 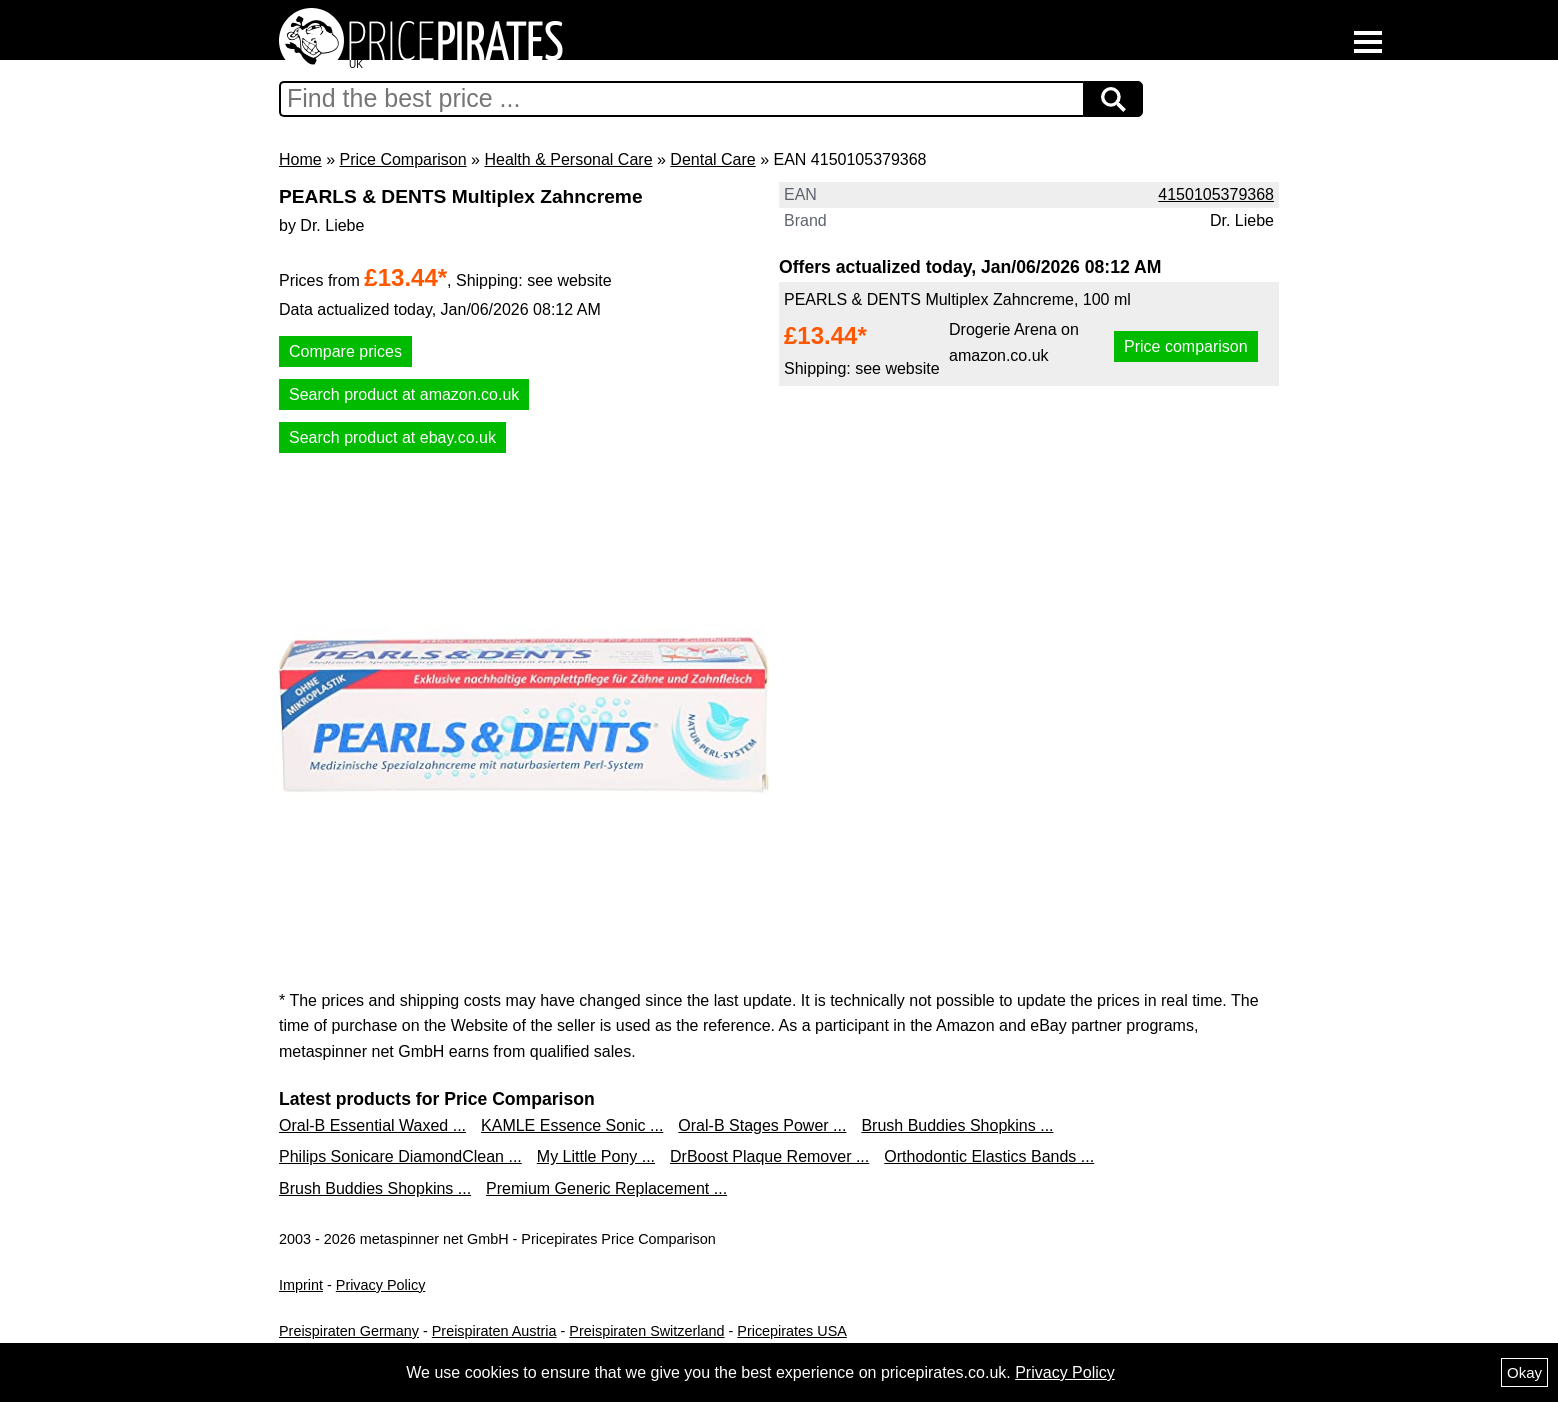 What do you see at coordinates (792, 1331) in the screenshot?
I see `Pricepirates USA` at bounding box center [792, 1331].